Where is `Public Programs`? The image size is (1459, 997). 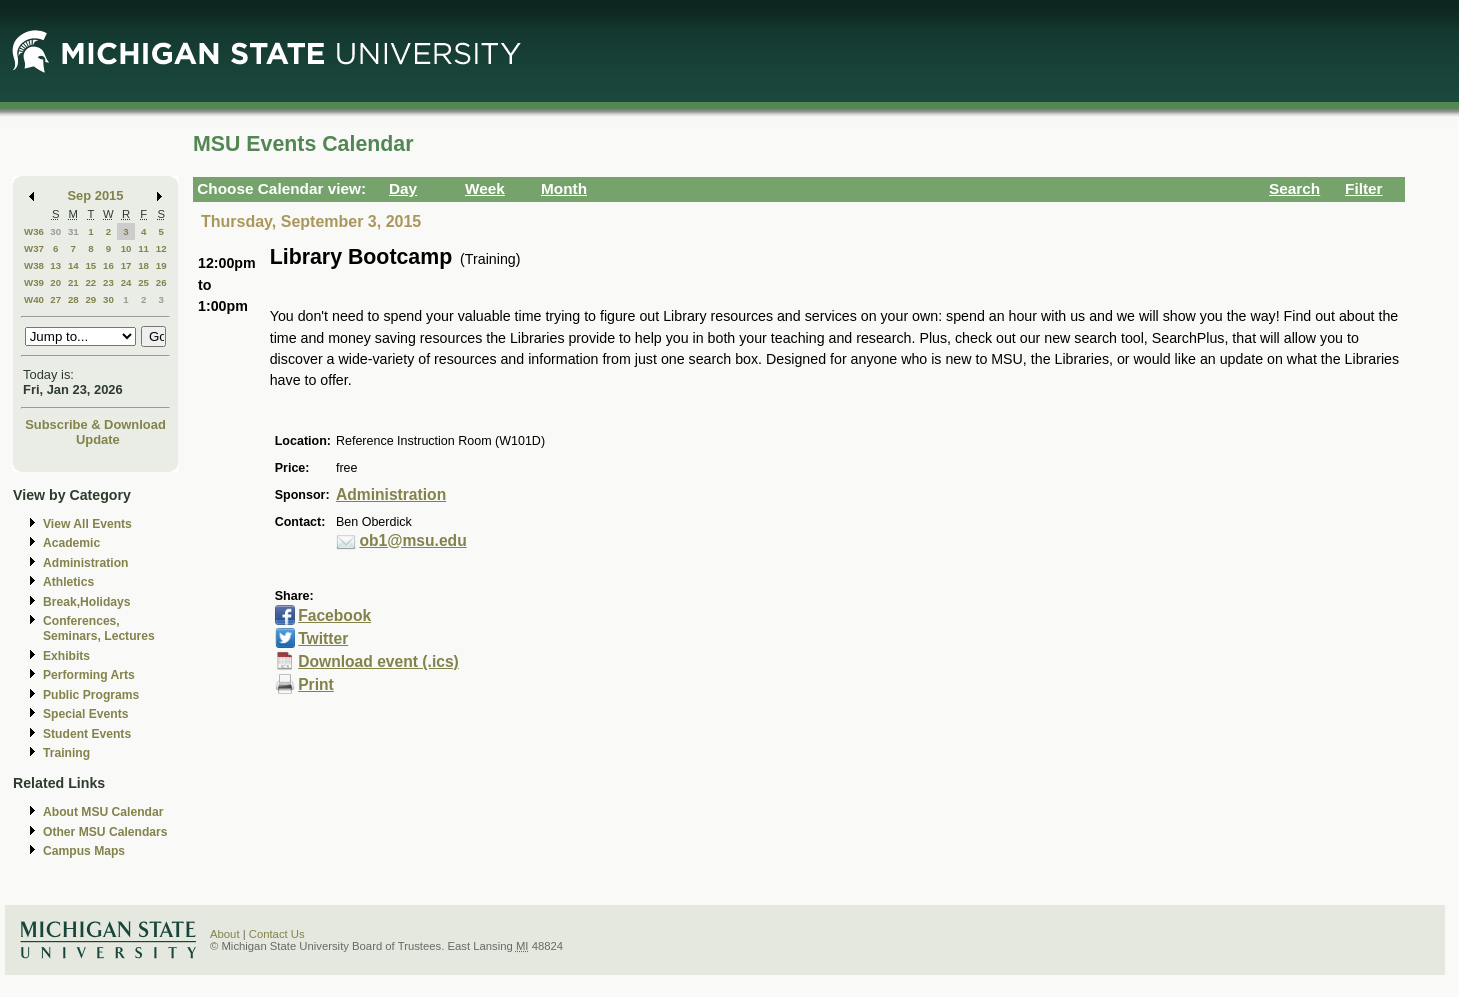 Public Programs is located at coordinates (91, 695).